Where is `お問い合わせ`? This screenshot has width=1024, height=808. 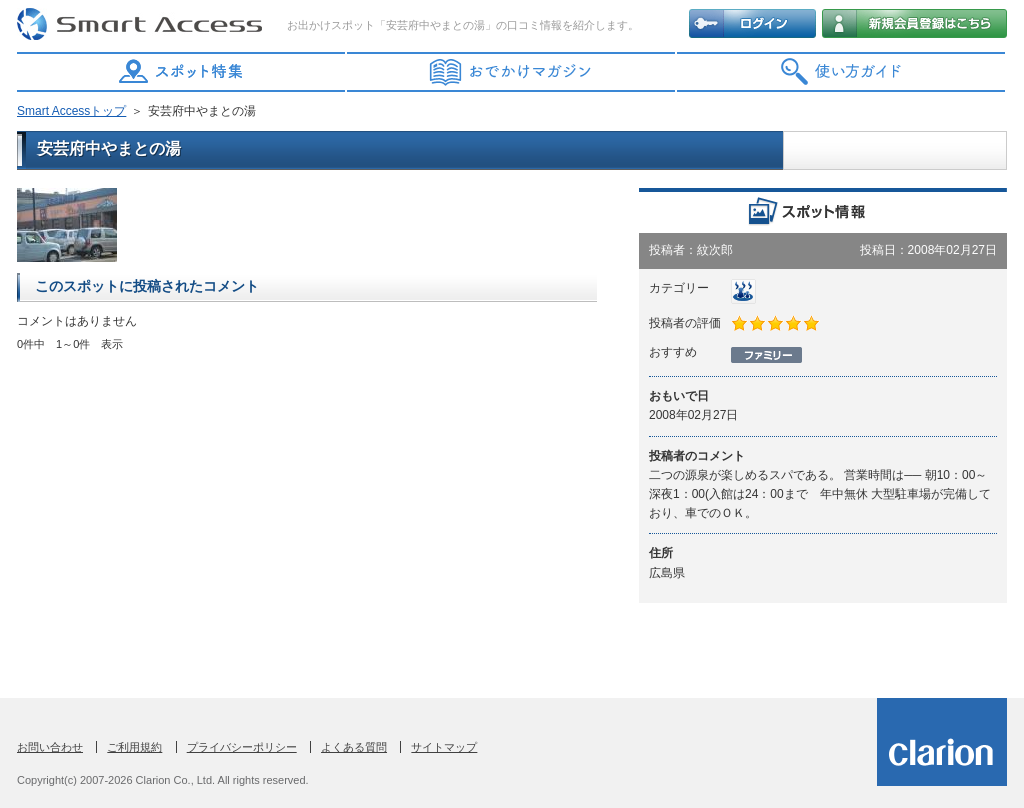 お問い合わせ is located at coordinates (50, 747).